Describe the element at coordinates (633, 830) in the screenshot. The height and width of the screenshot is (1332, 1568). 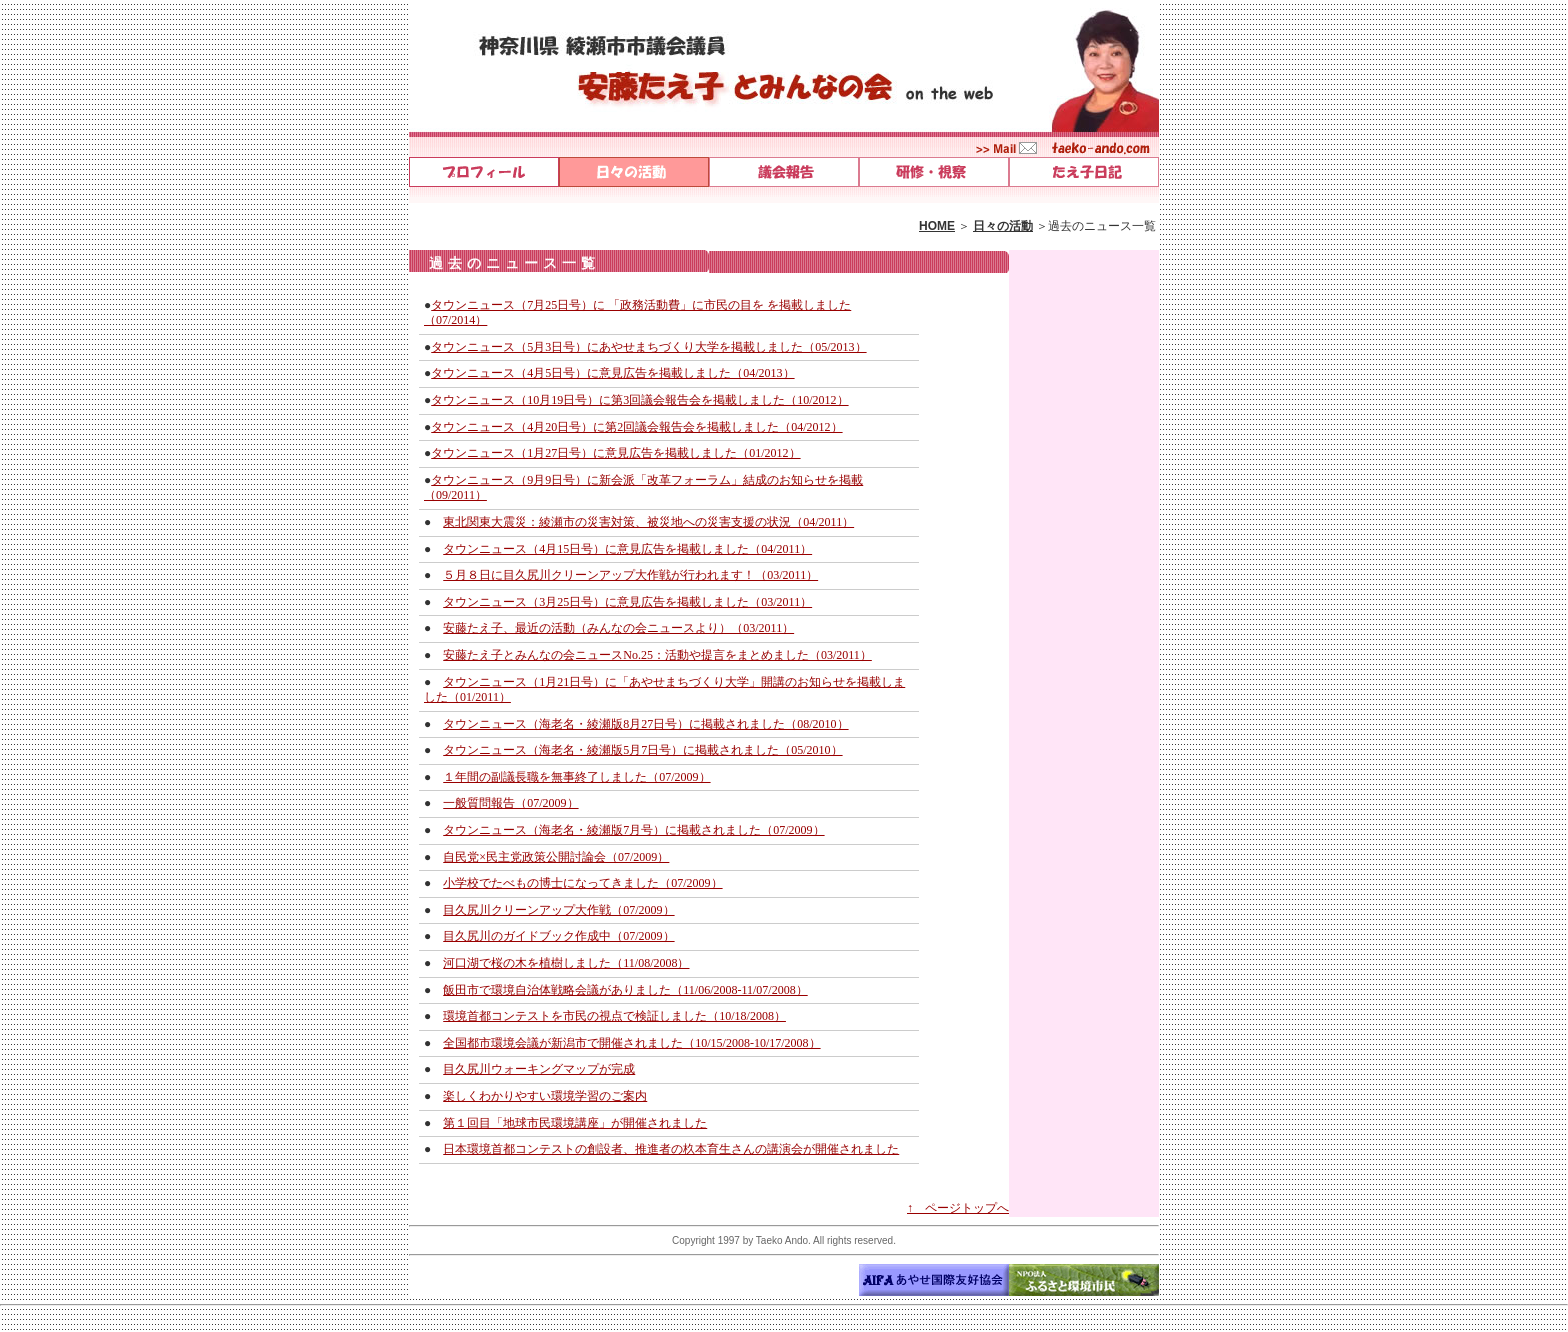
I see `タウンニュース（海老名・綾瀬版7月号）に掲載されました（07/2009）` at that location.